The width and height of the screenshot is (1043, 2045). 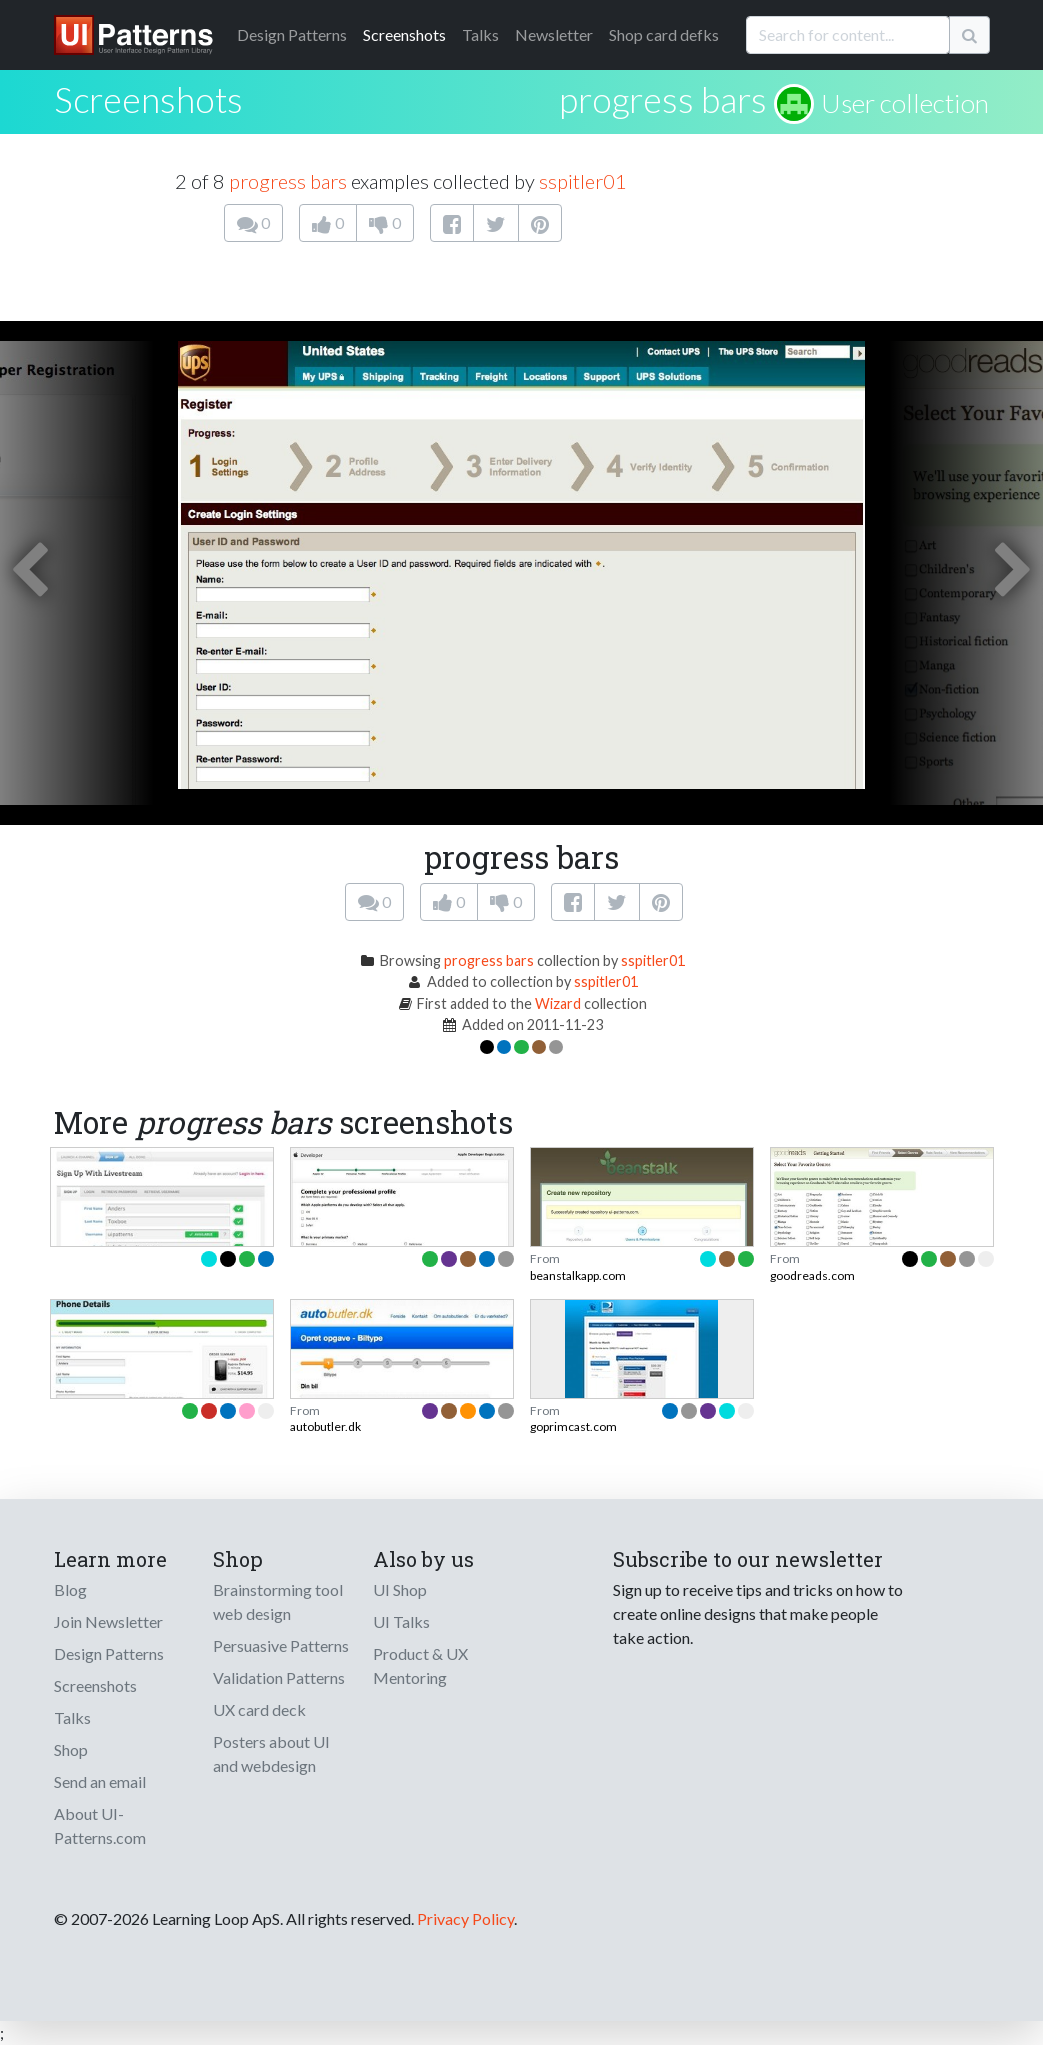 What do you see at coordinates (578, 1275) in the screenshot?
I see `beanstalkapp.com` at bounding box center [578, 1275].